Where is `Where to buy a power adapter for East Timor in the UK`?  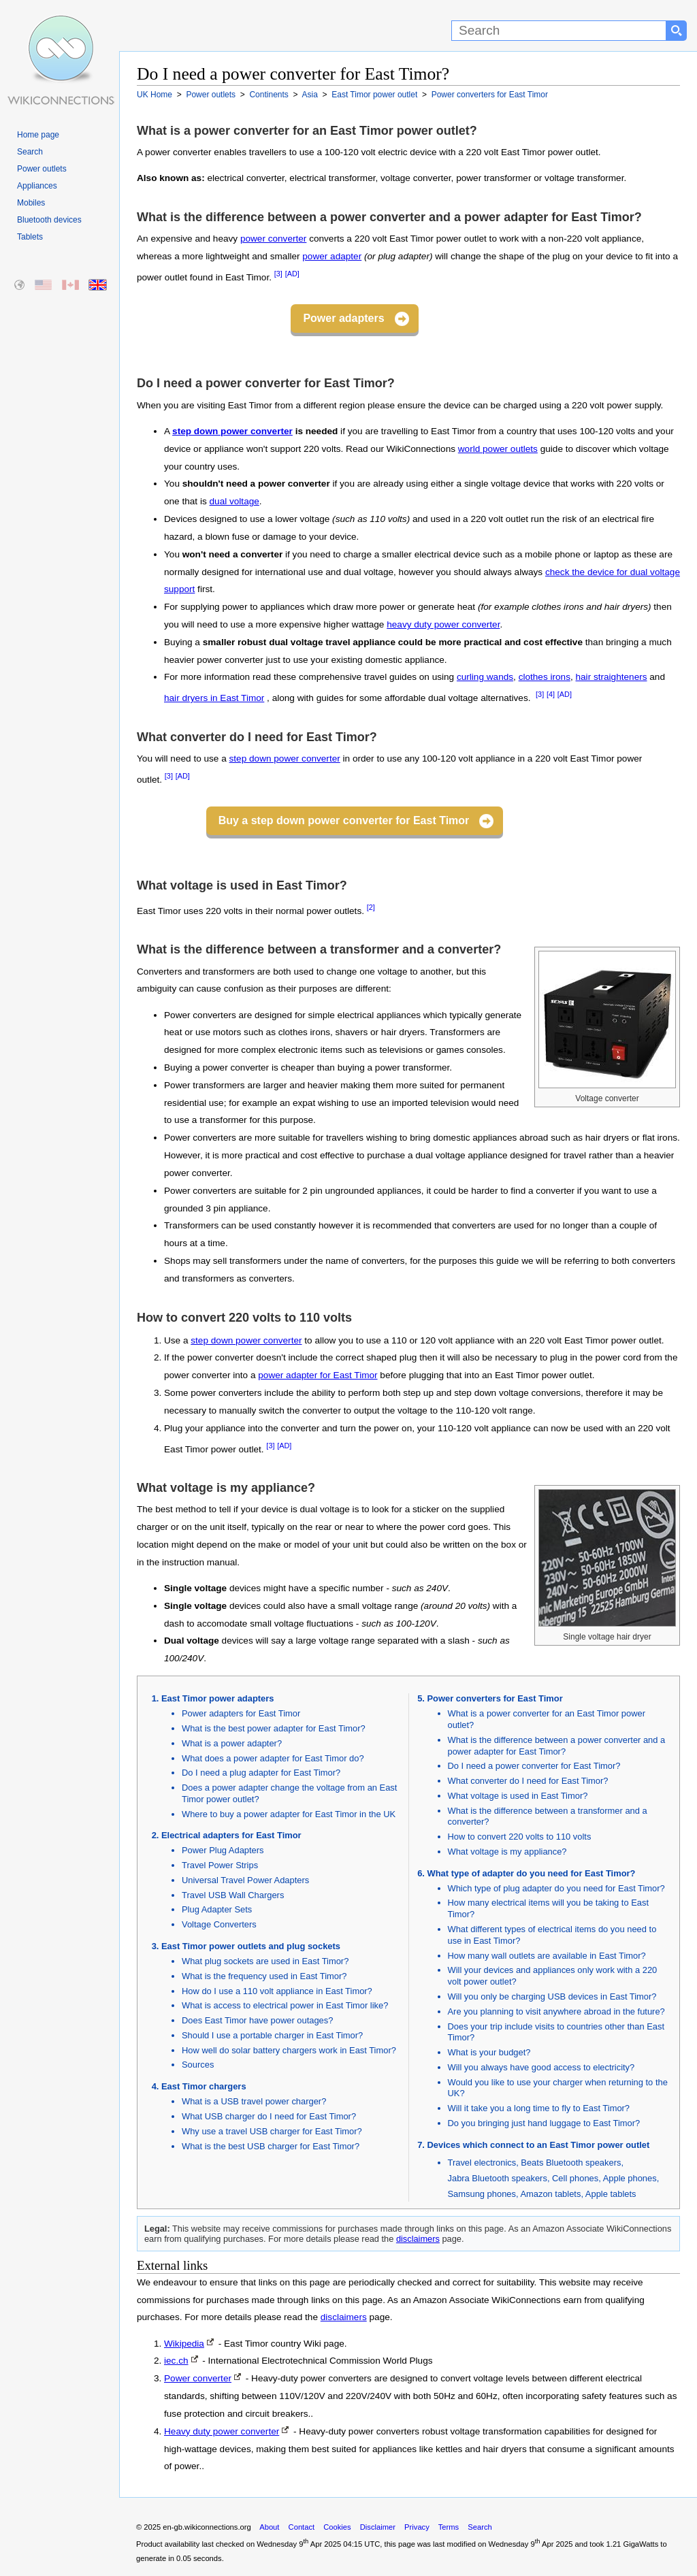
Where to buy a power adapter for East Timor in the UK is located at coordinates (288, 1814).